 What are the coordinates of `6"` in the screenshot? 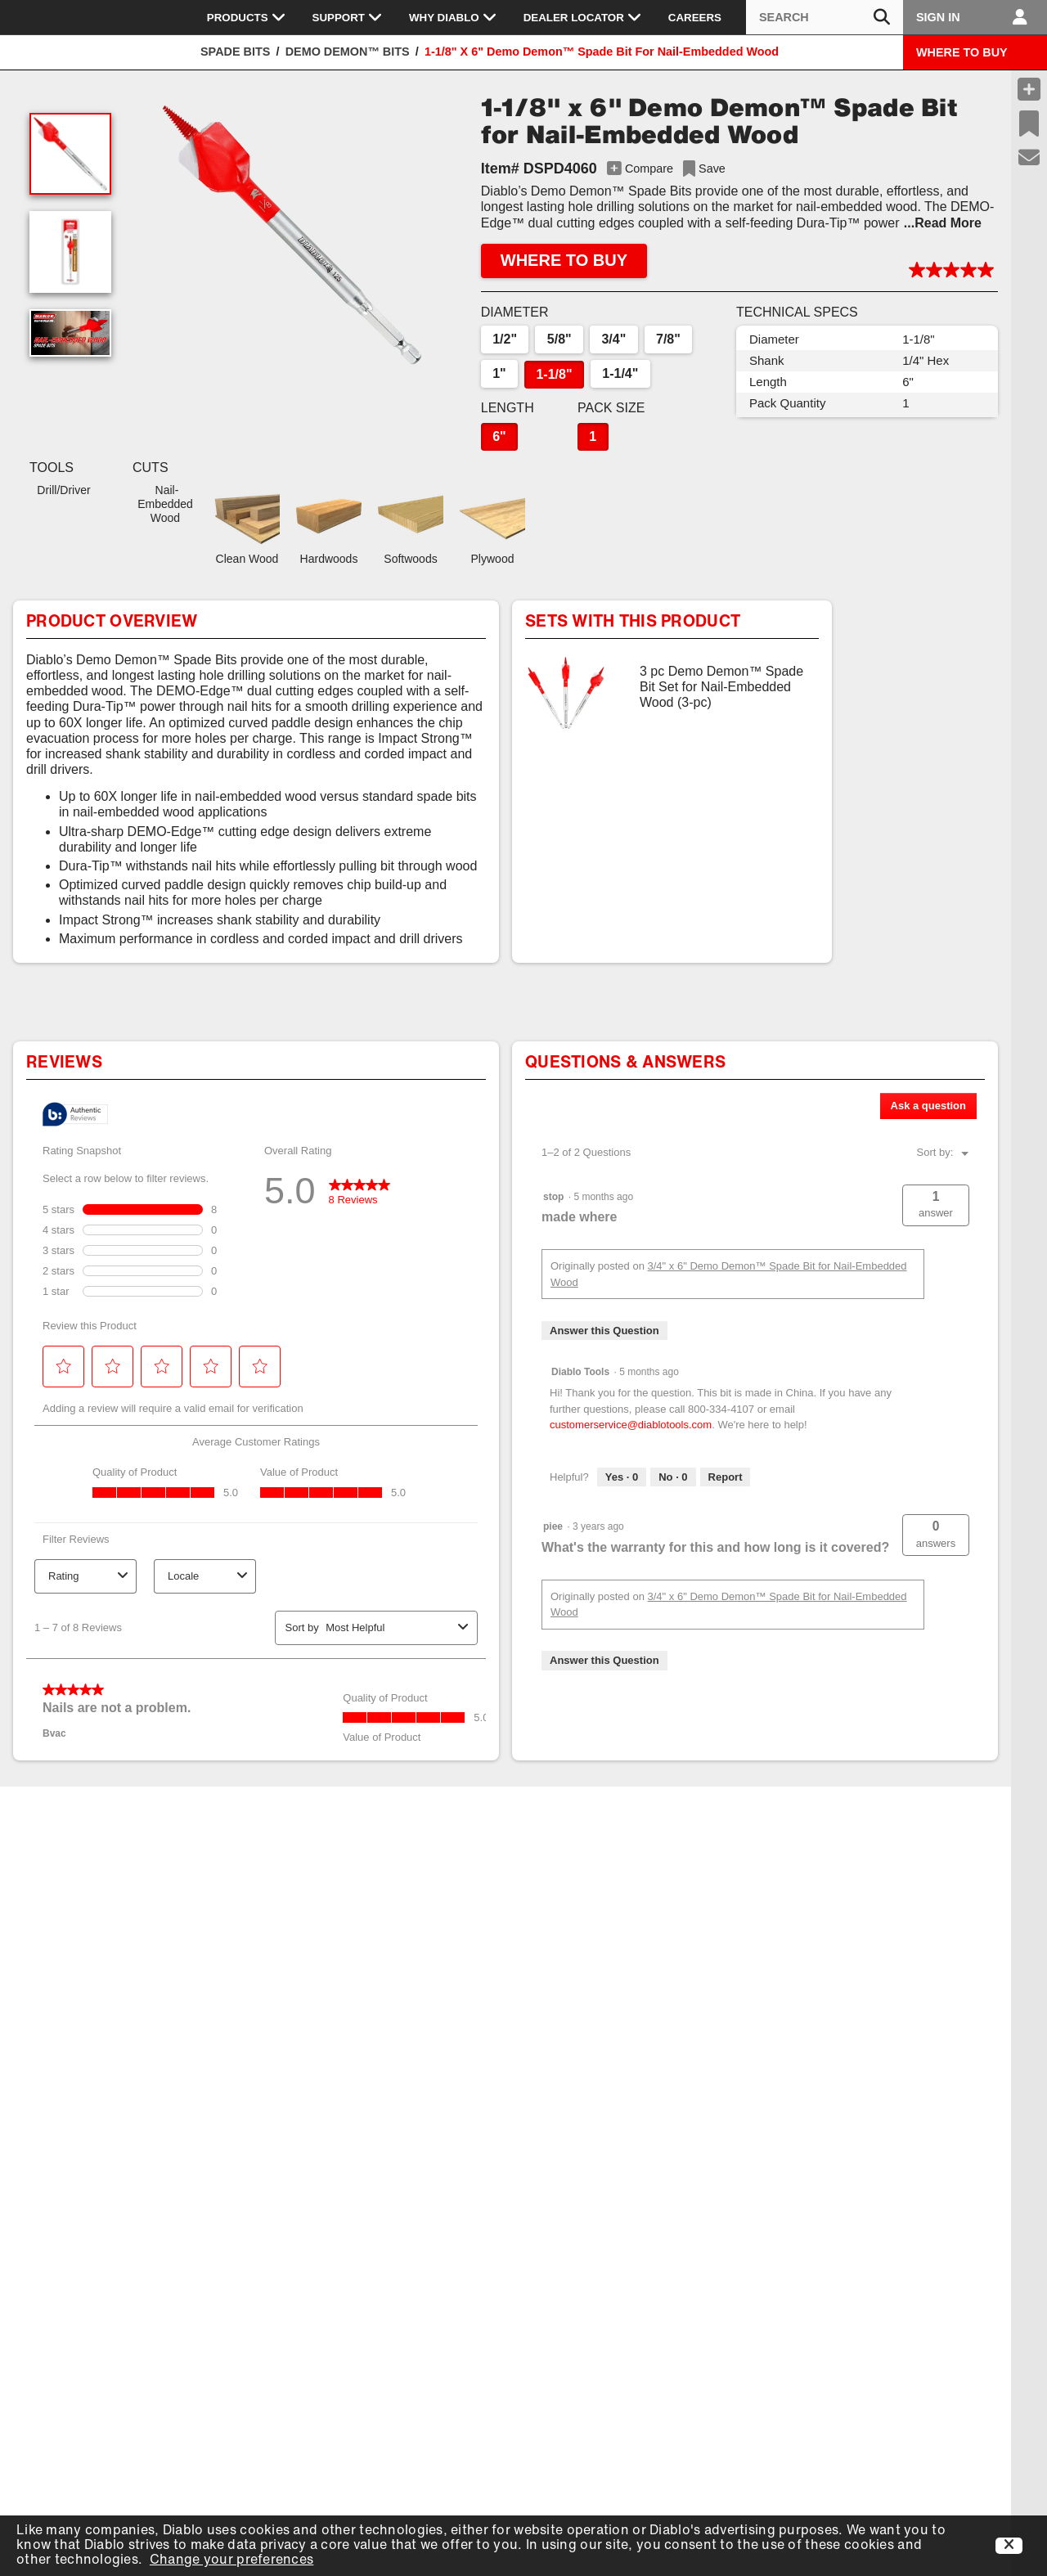 It's located at (499, 436).